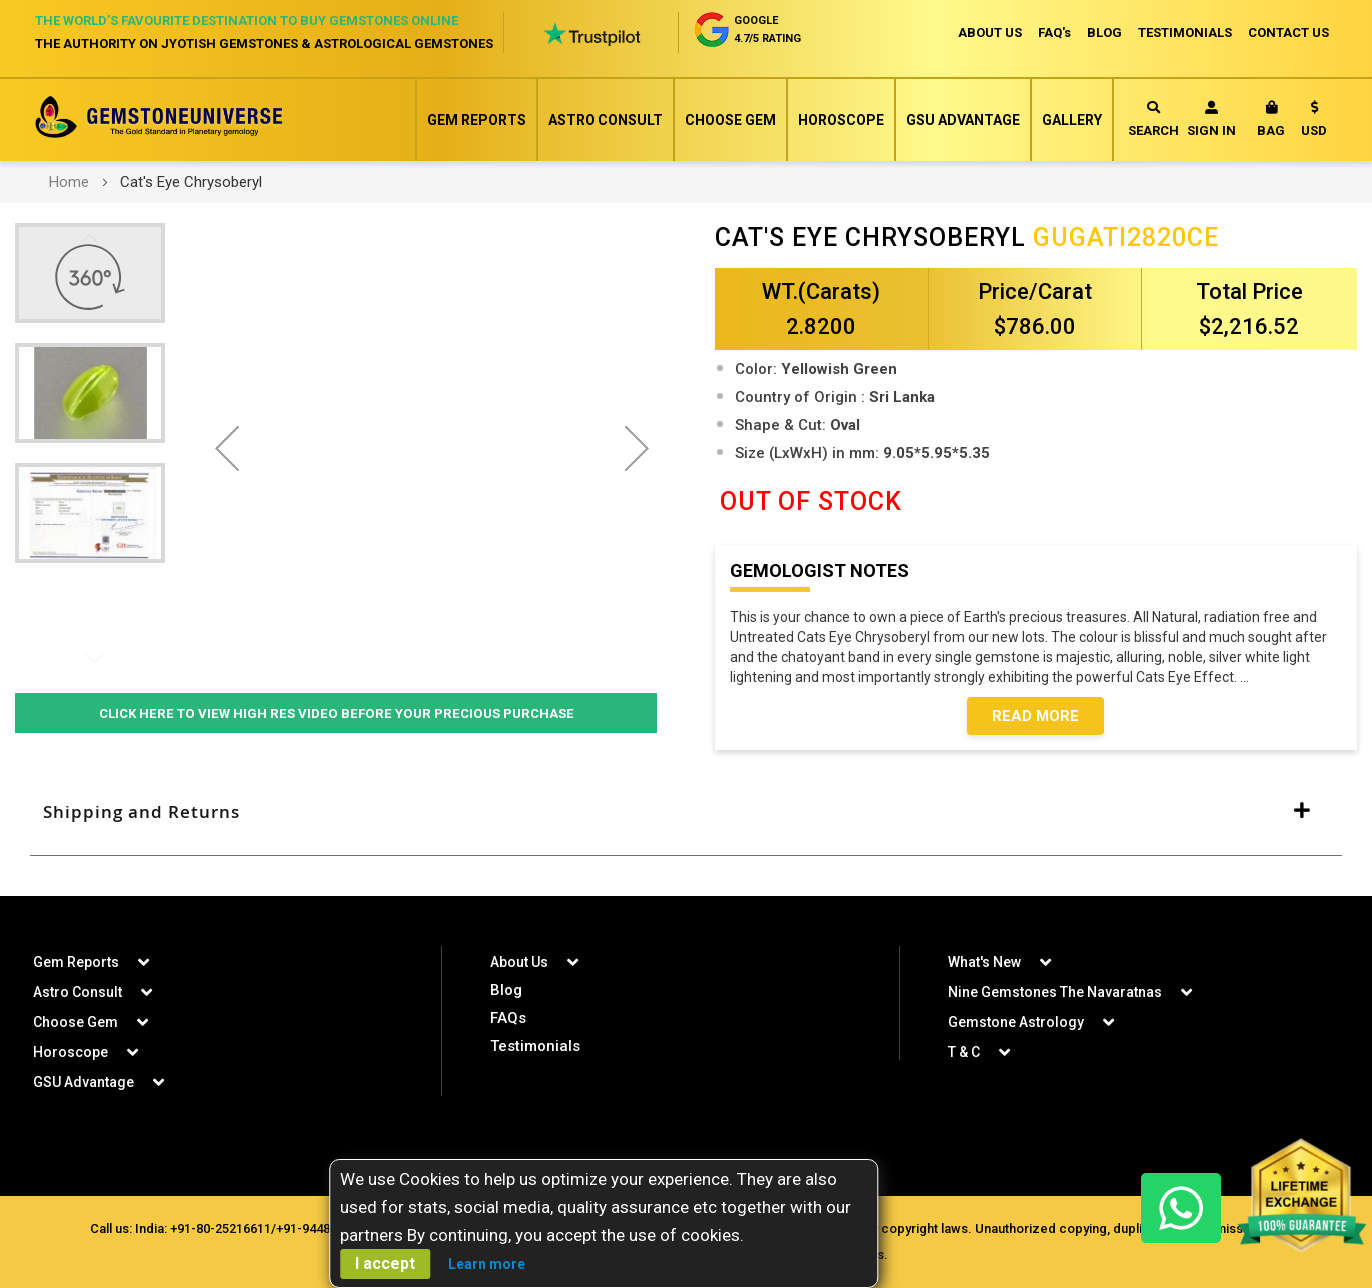 The image size is (1372, 1288). Describe the element at coordinates (535, 1046) in the screenshot. I see `Testimonials` at that location.